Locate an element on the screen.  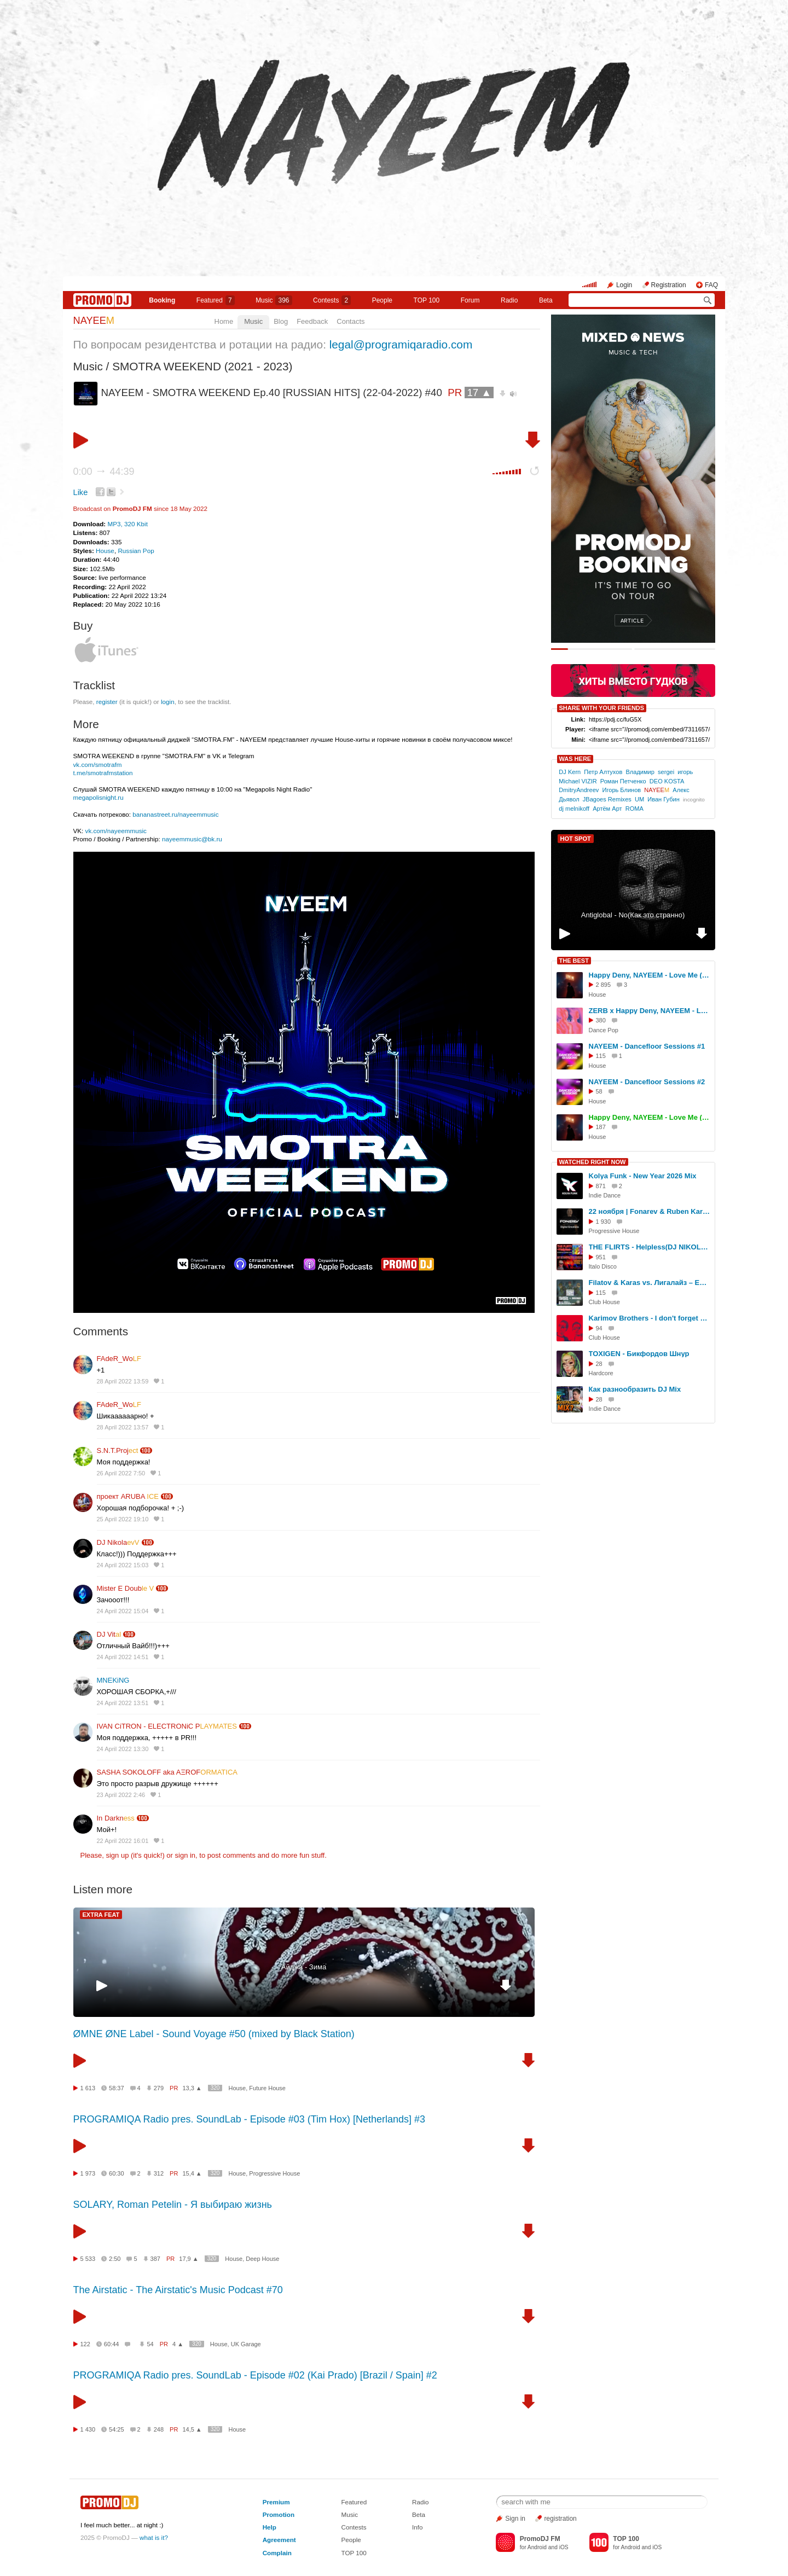
Sign in is located at coordinates (515, 2518).